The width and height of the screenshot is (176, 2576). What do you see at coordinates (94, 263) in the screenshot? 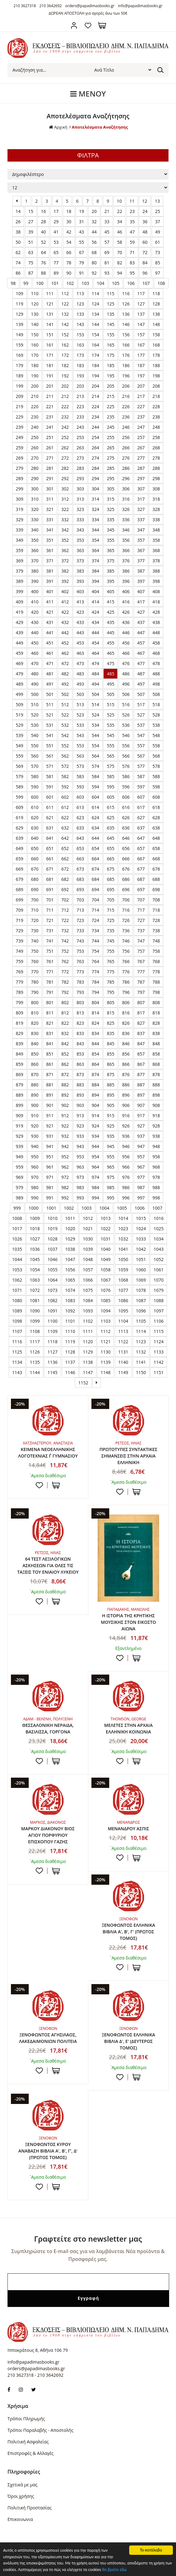
I see `80` at bounding box center [94, 263].